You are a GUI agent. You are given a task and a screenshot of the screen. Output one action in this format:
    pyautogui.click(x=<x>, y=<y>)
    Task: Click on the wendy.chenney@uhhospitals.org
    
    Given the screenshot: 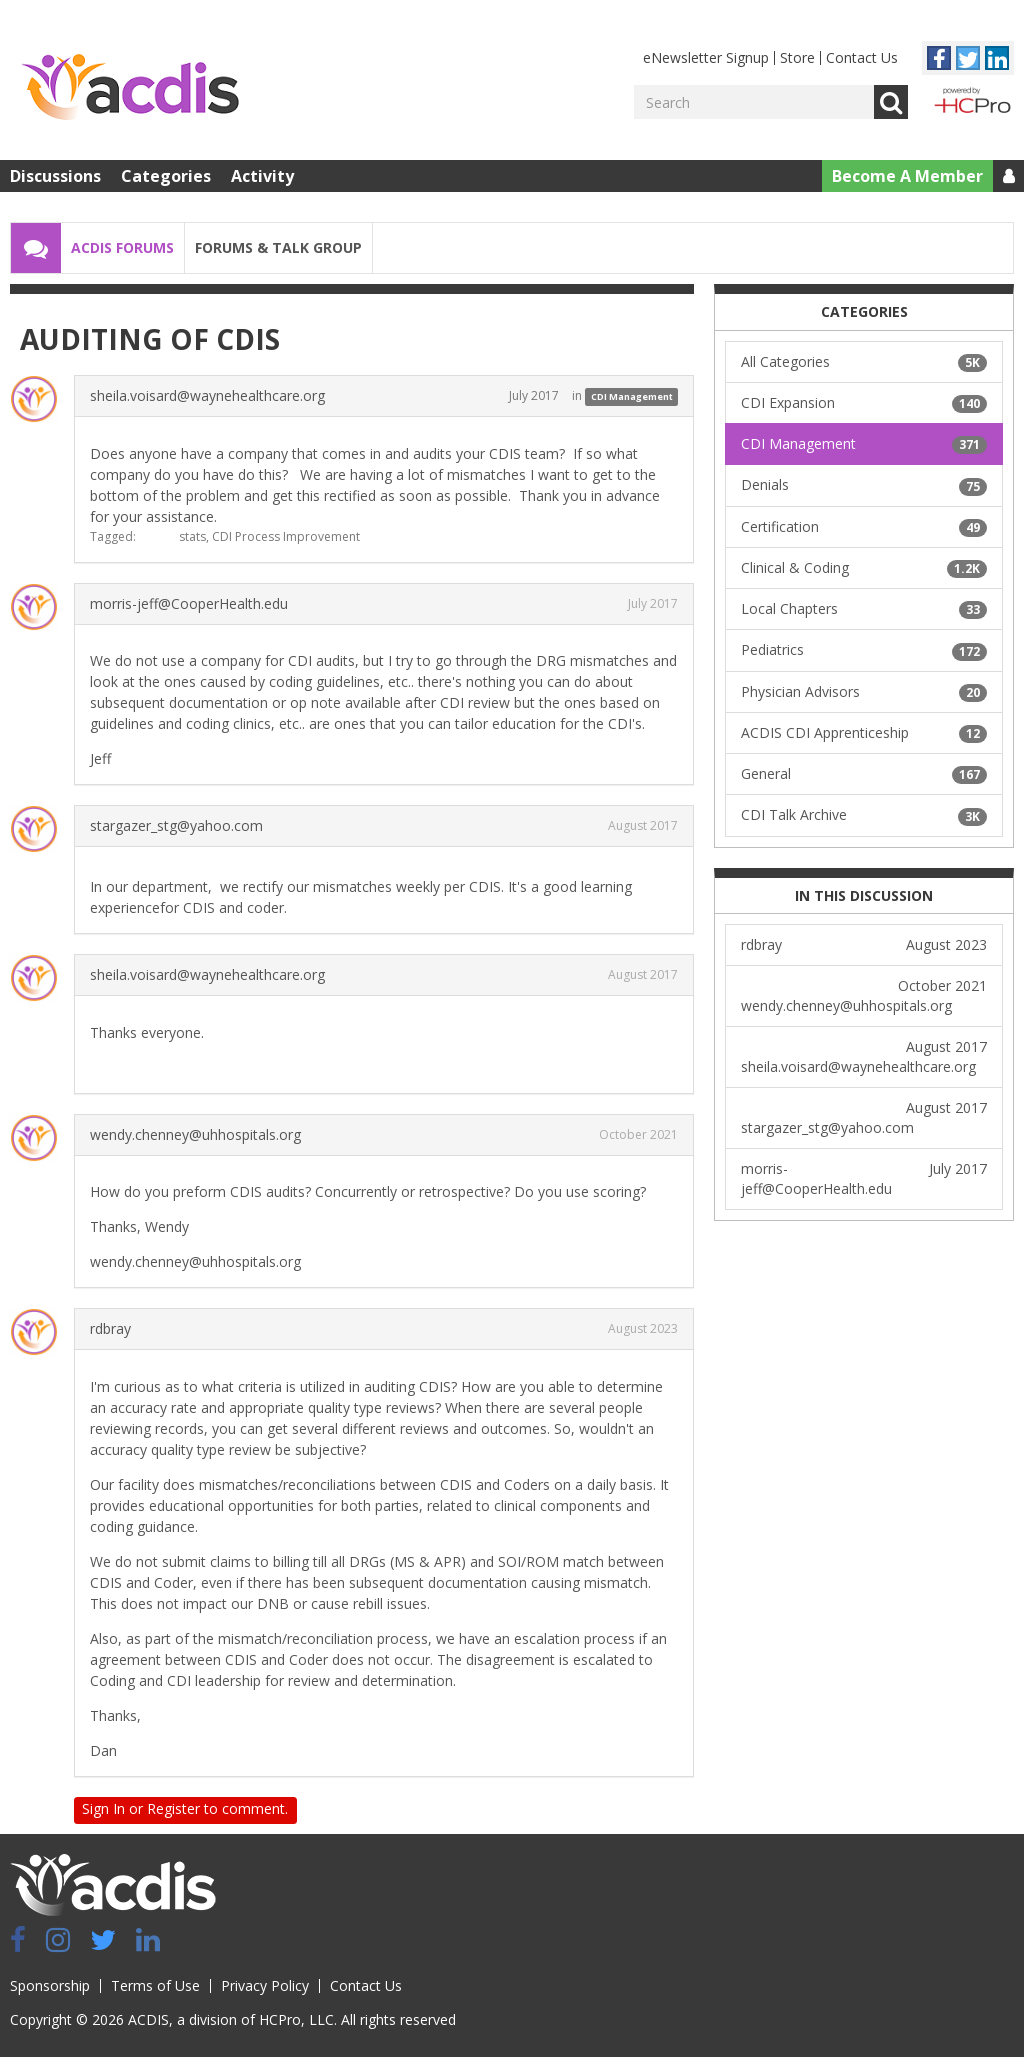 What is the action you would take?
    pyautogui.click(x=195, y=1134)
    